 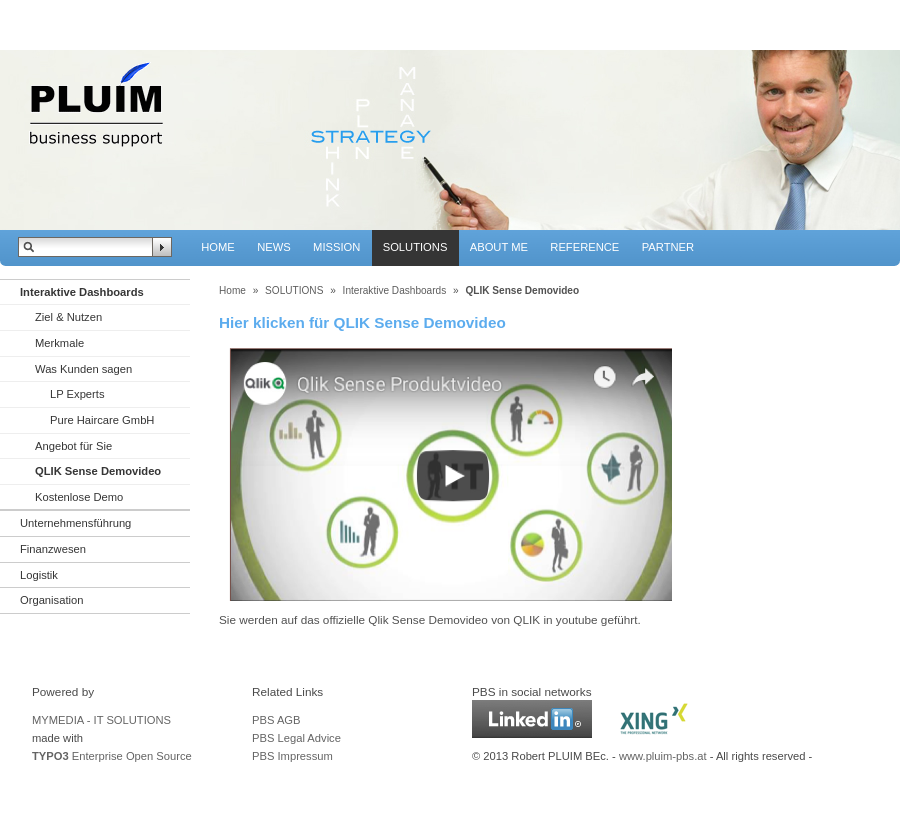 What do you see at coordinates (98, 471) in the screenshot?
I see `QLIK Sense Demovideo` at bounding box center [98, 471].